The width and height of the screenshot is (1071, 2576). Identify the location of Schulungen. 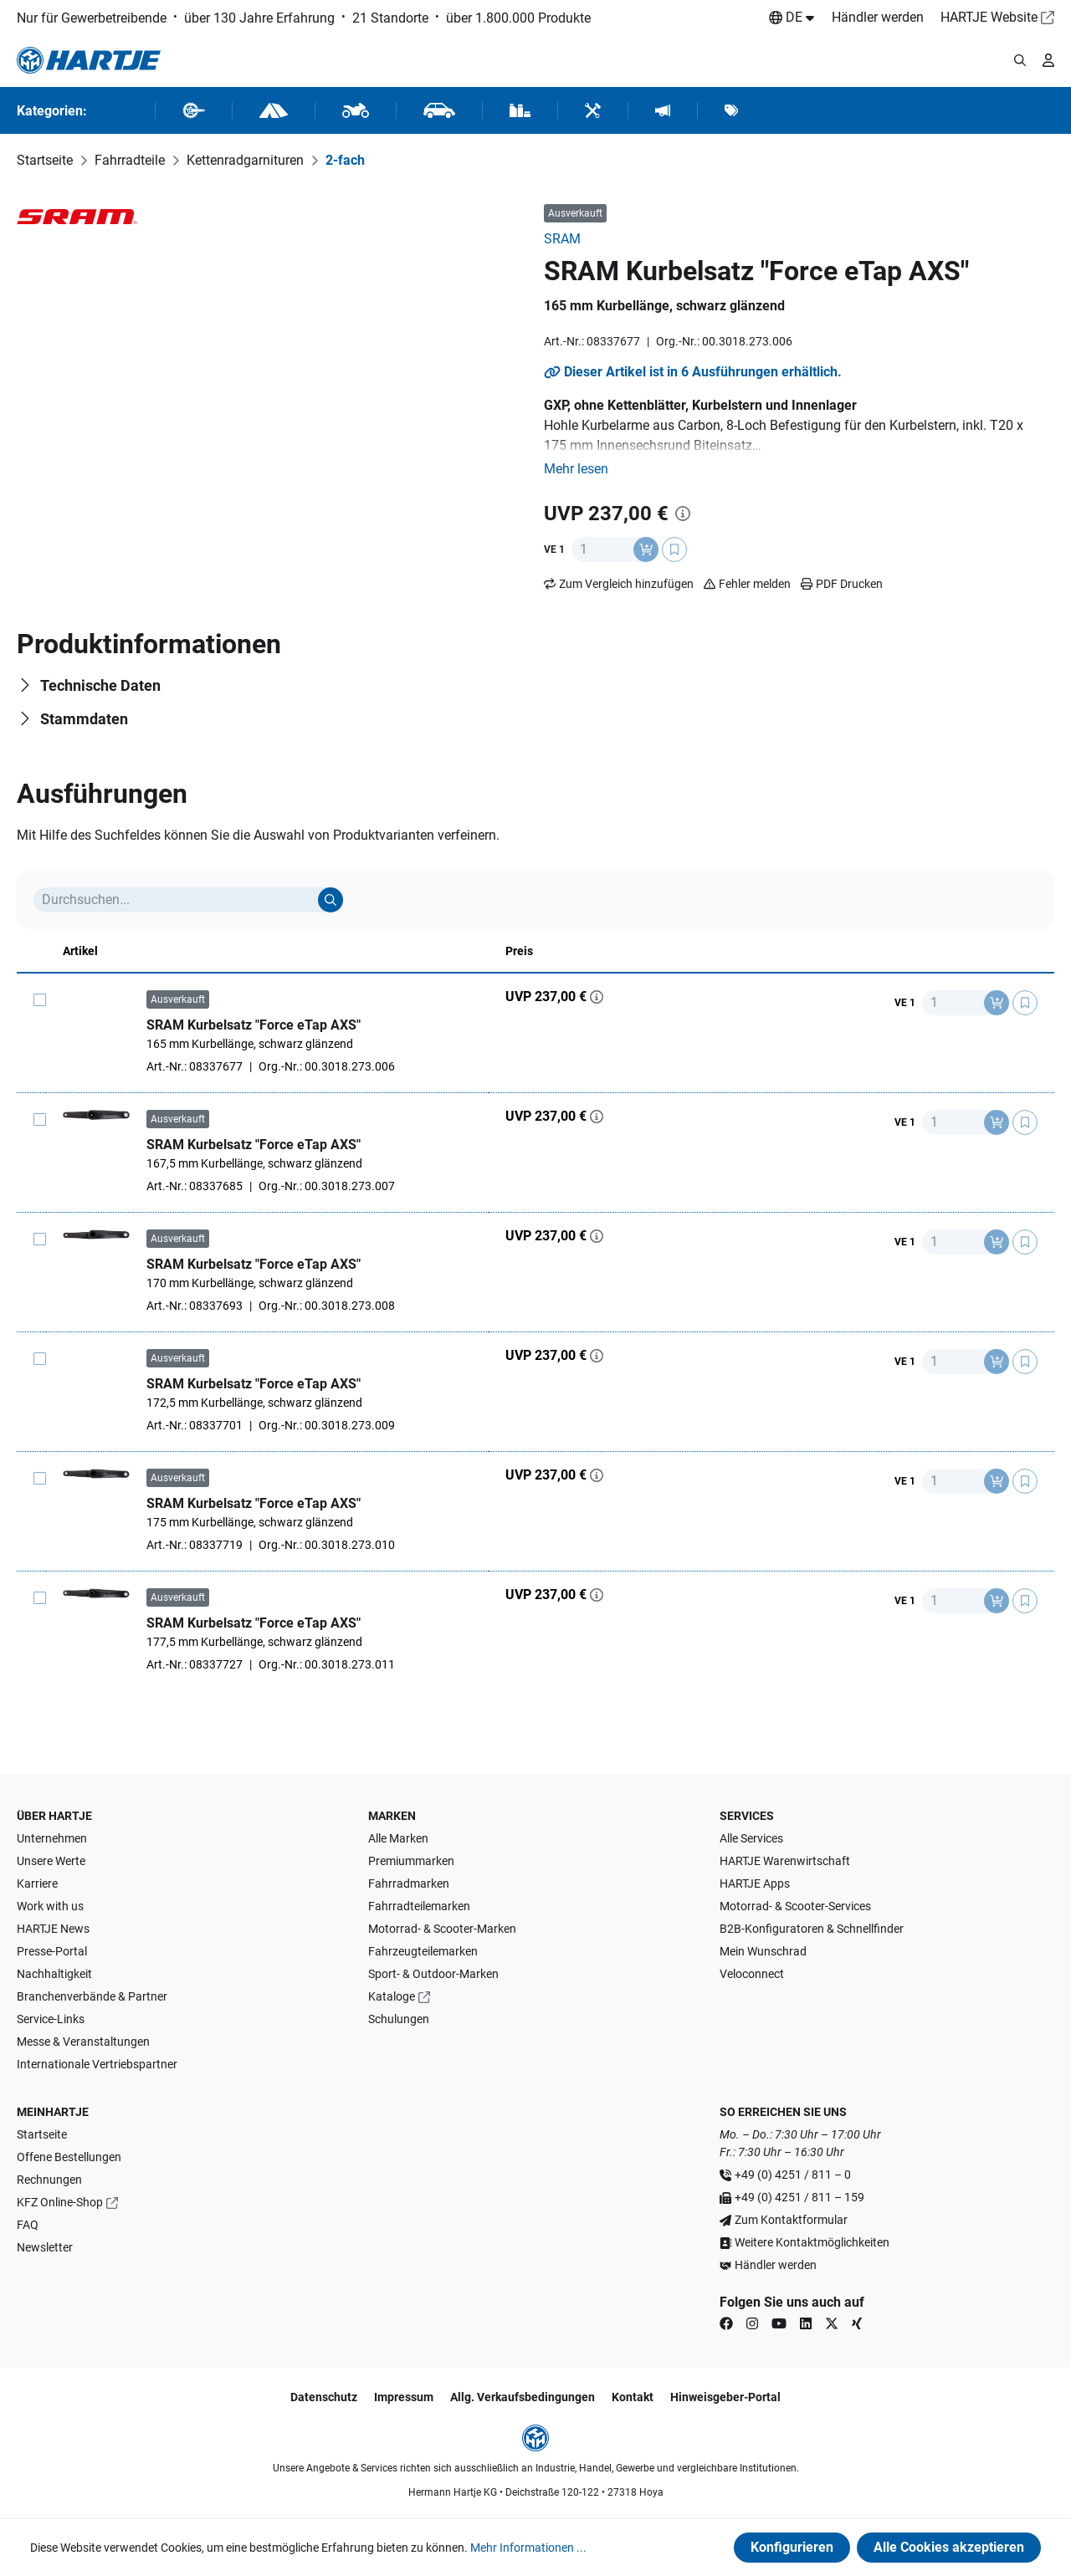
(398, 2019).